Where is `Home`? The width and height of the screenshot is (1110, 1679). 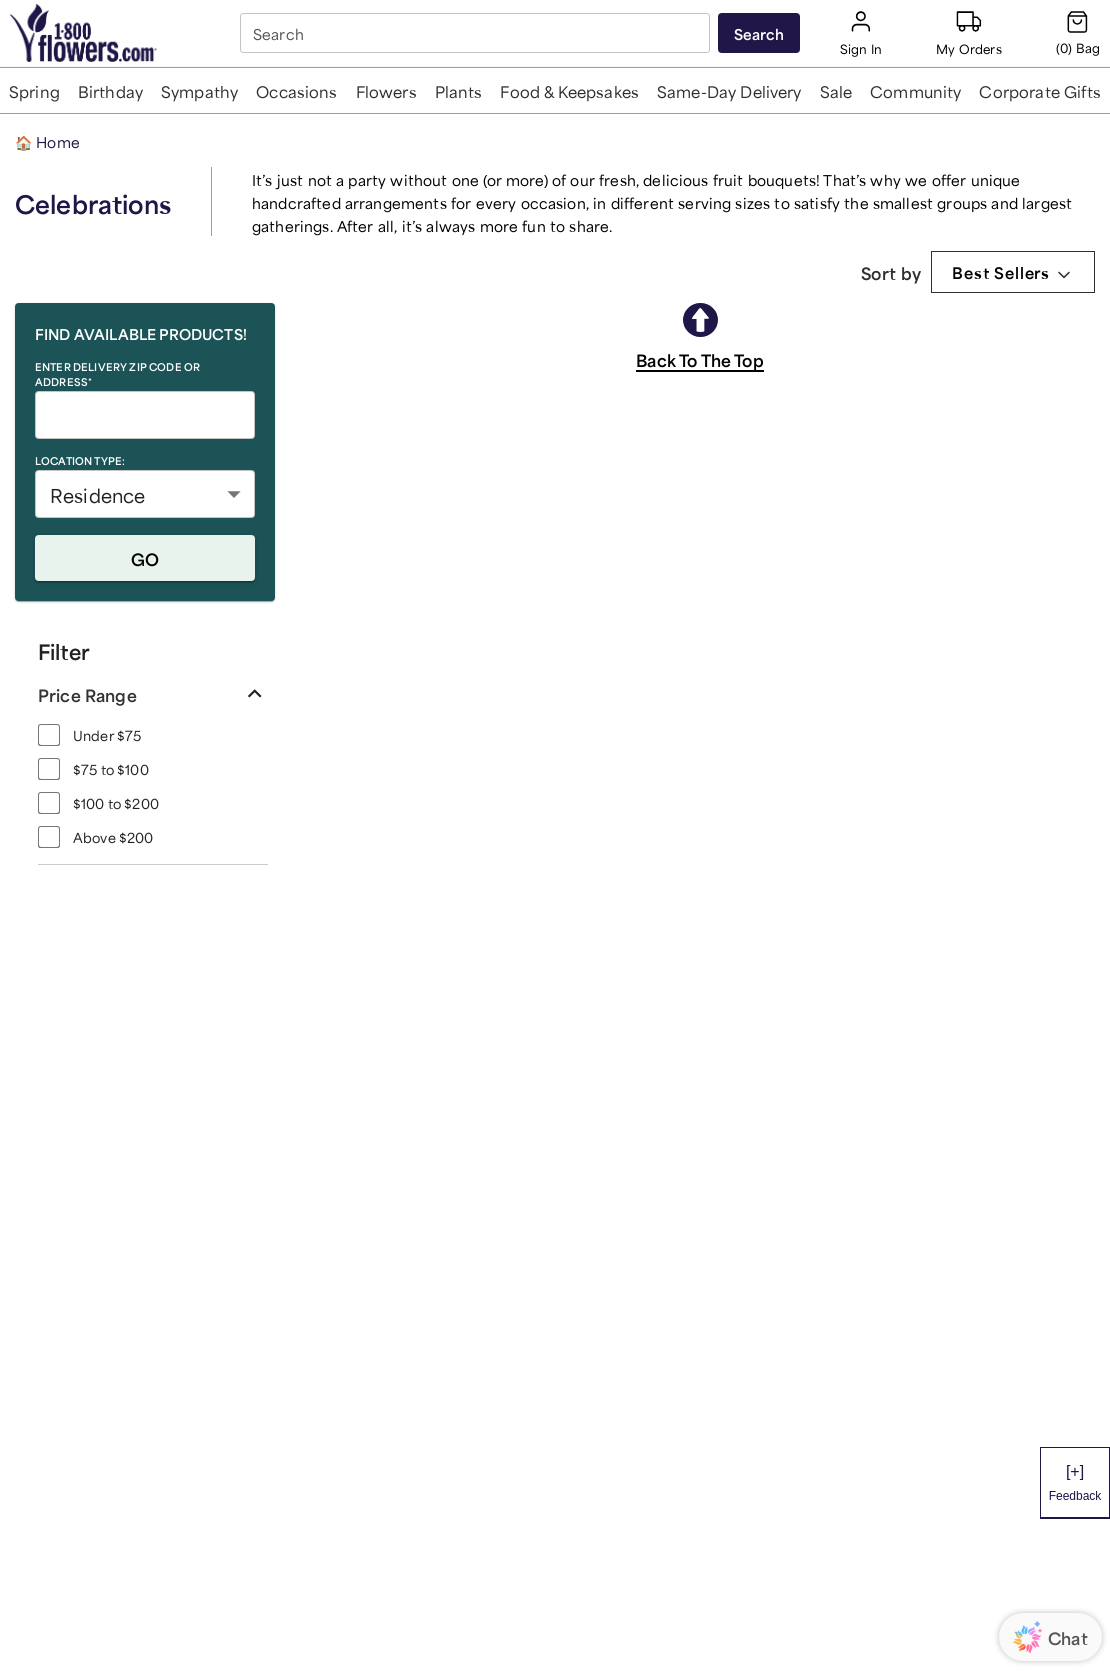
Home is located at coordinates (47, 140).